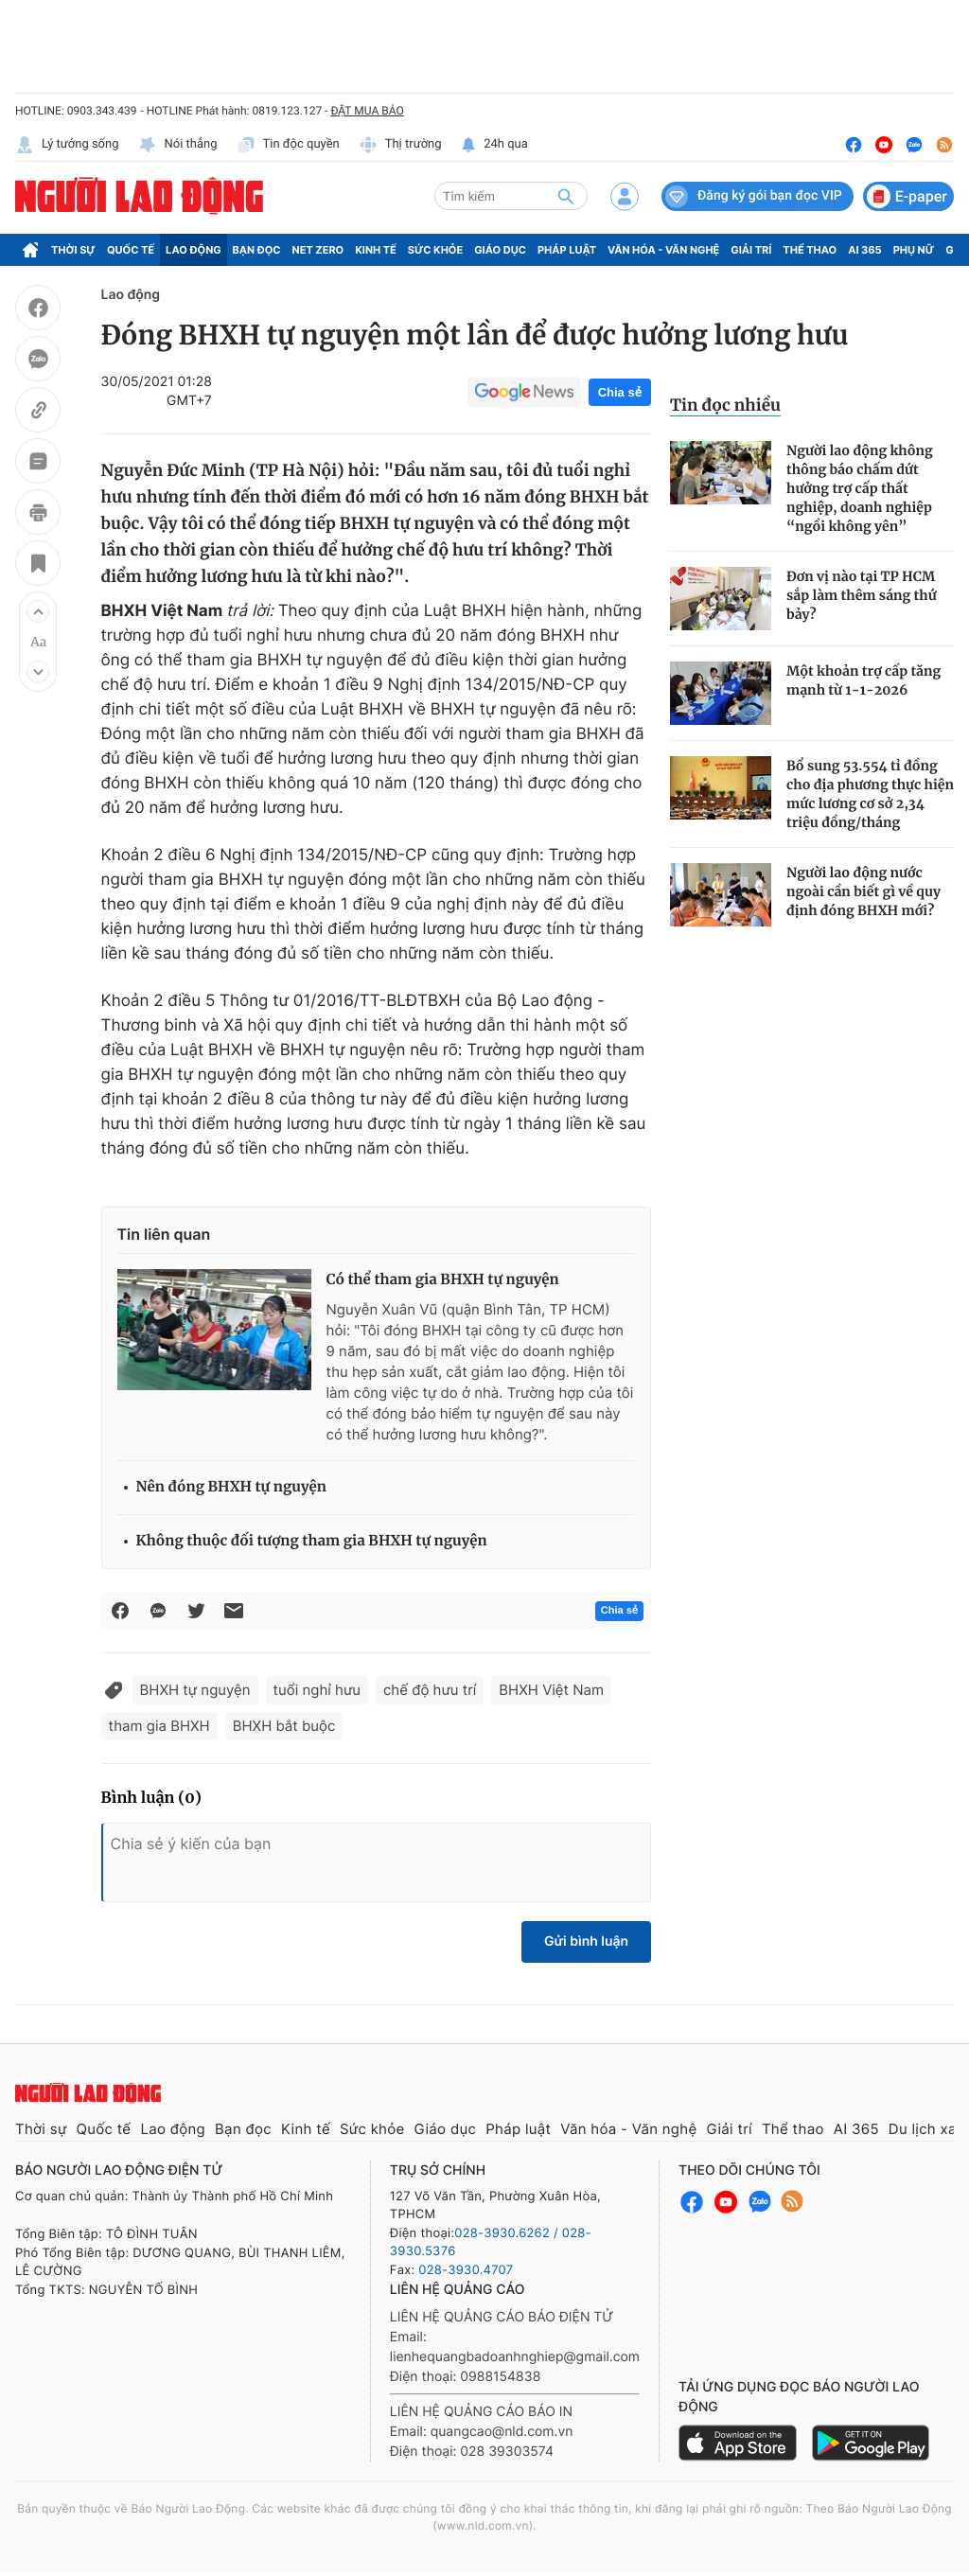 The image size is (969, 2576). What do you see at coordinates (586, 1941) in the screenshot?
I see `Gửi bình luận` at bounding box center [586, 1941].